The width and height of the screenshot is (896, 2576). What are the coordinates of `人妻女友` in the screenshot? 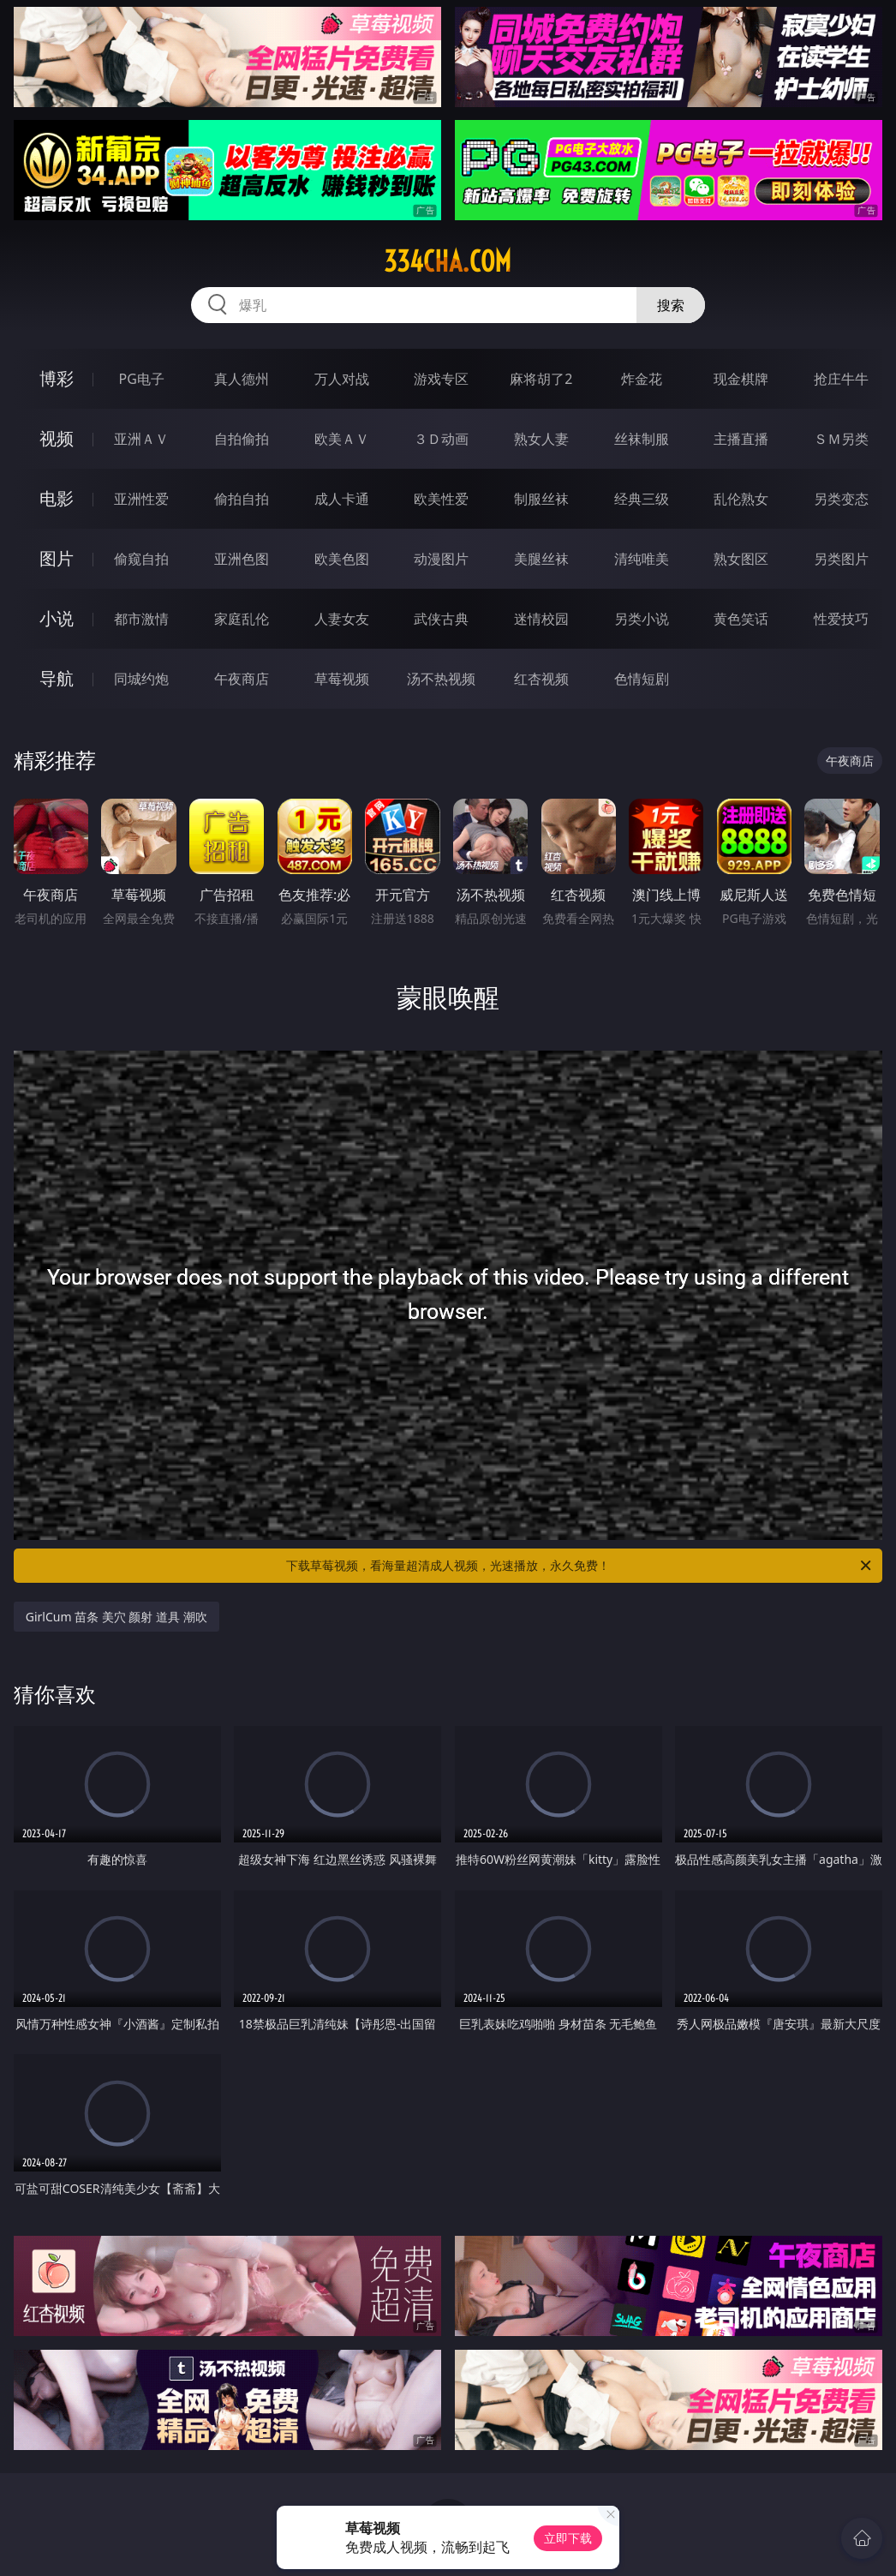 It's located at (341, 618).